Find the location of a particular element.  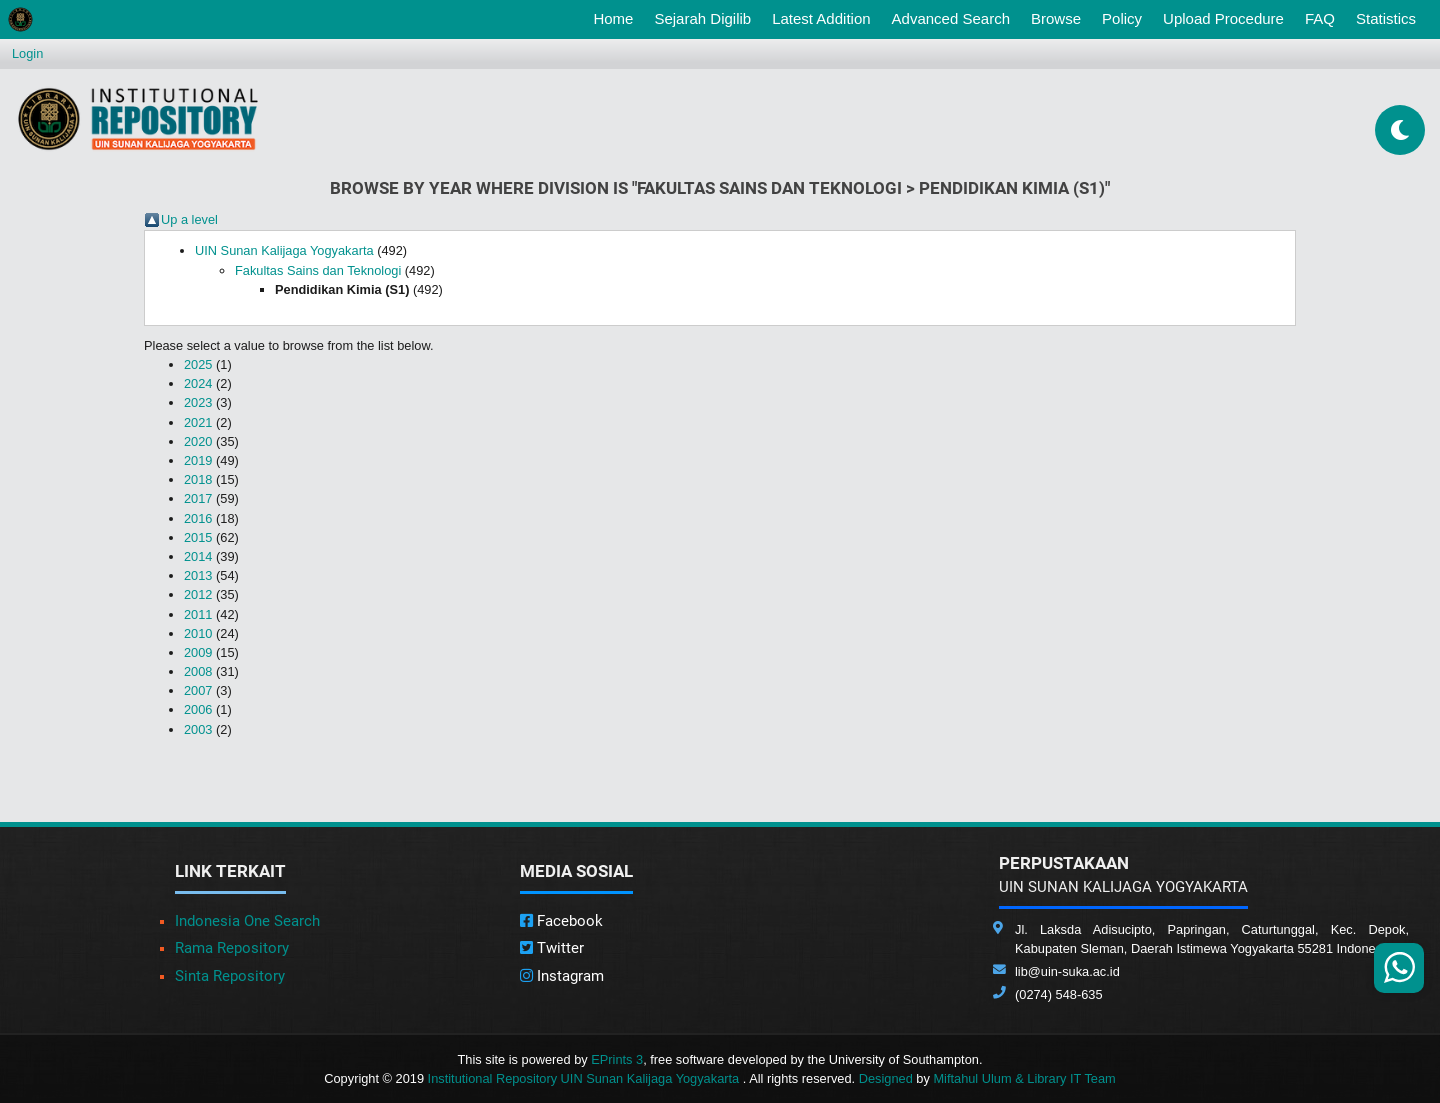

Statistics is located at coordinates (1386, 18).